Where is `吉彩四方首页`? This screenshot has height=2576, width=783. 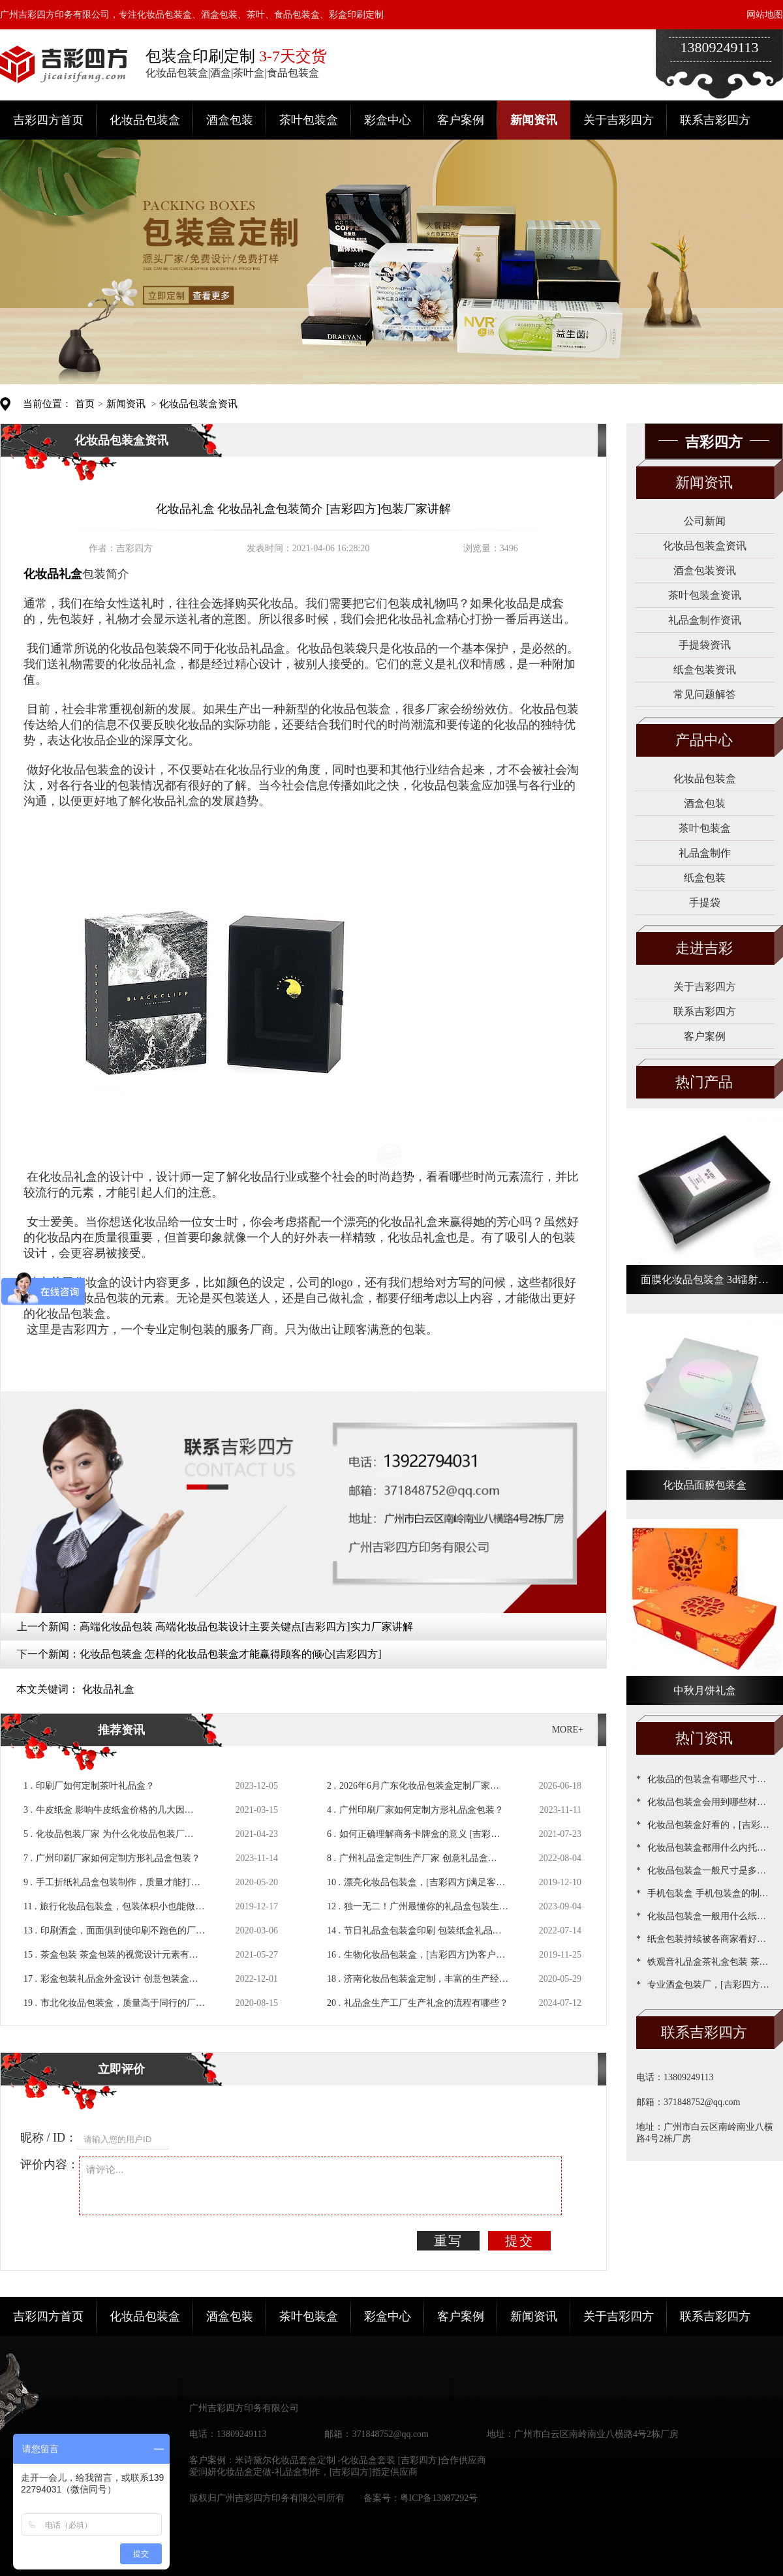 吉彩四方首页 is located at coordinates (48, 120).